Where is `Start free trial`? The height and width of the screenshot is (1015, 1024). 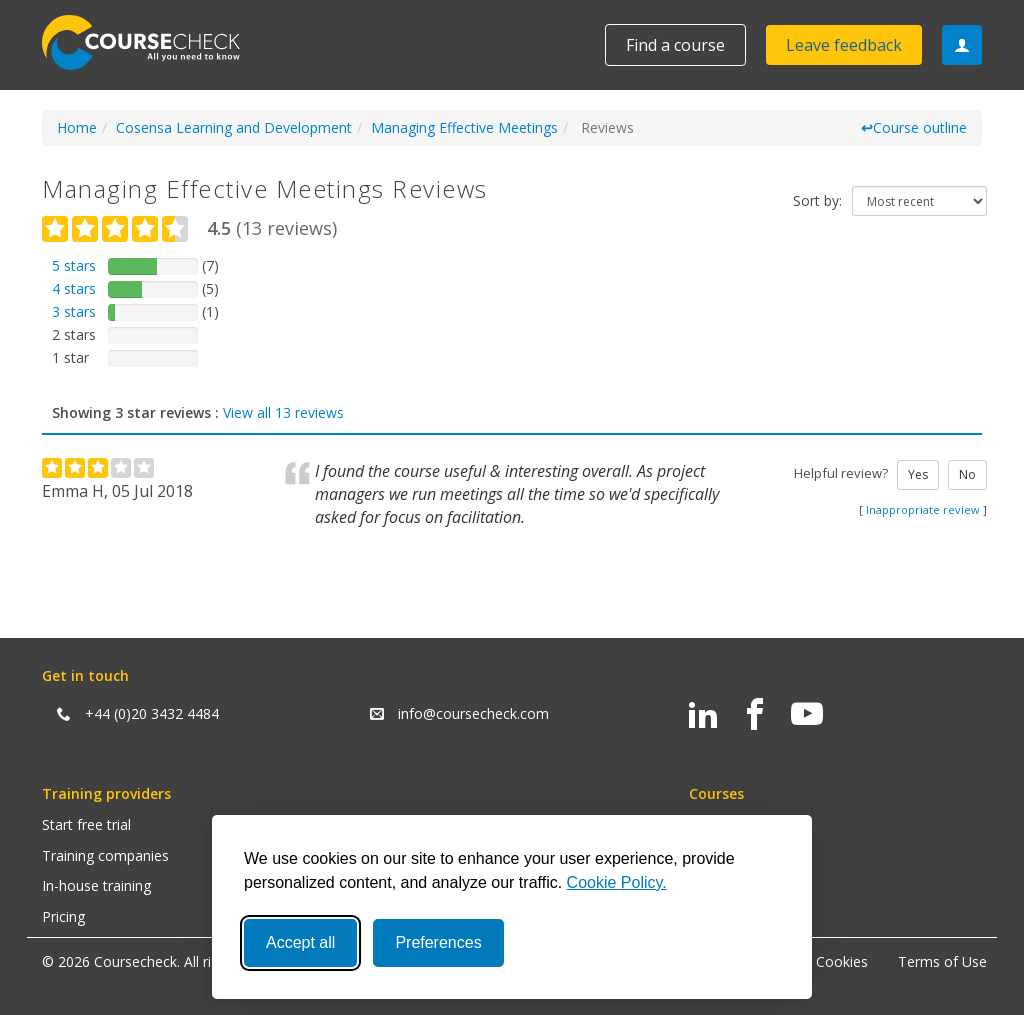 Start free trial is located at coordinates (86, 824).